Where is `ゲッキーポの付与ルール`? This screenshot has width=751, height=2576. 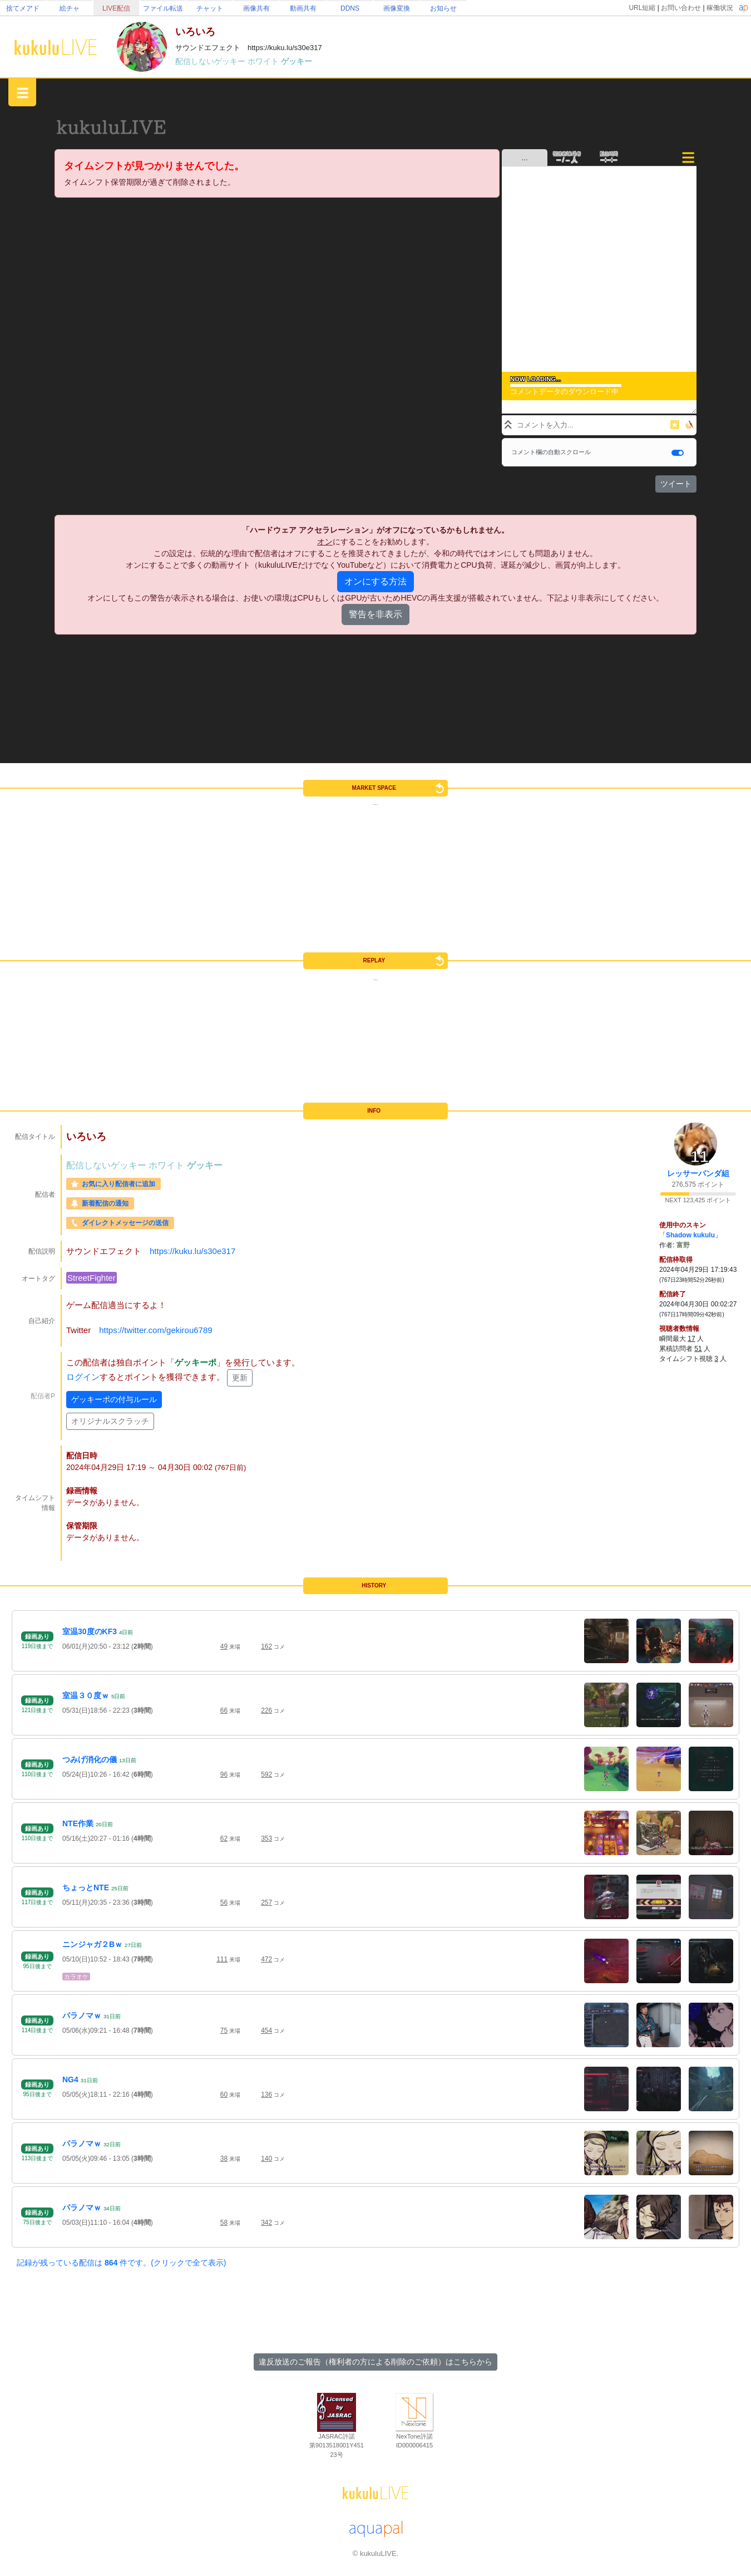 ゲッキーポの付与ルール is located at coordinates (114, 1399).